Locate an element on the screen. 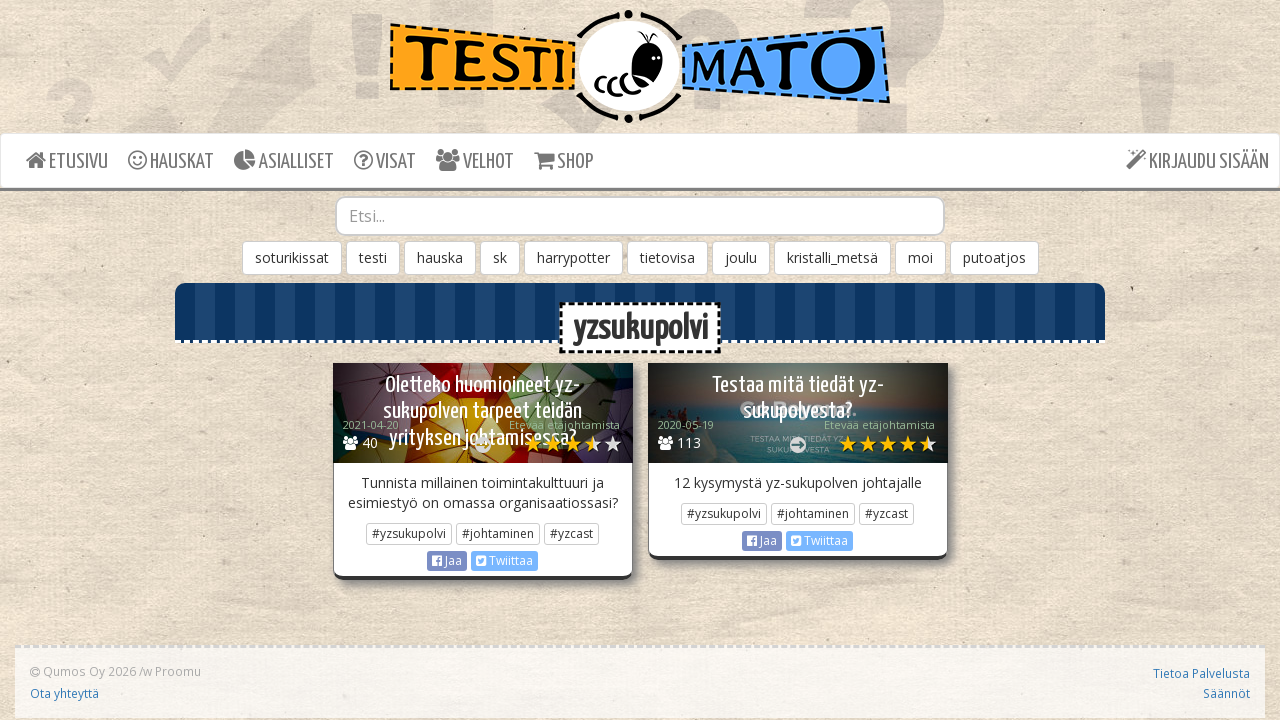 This screenshot has width=1280, height=720. ASIALLISET is located at coordinates (284, 160).